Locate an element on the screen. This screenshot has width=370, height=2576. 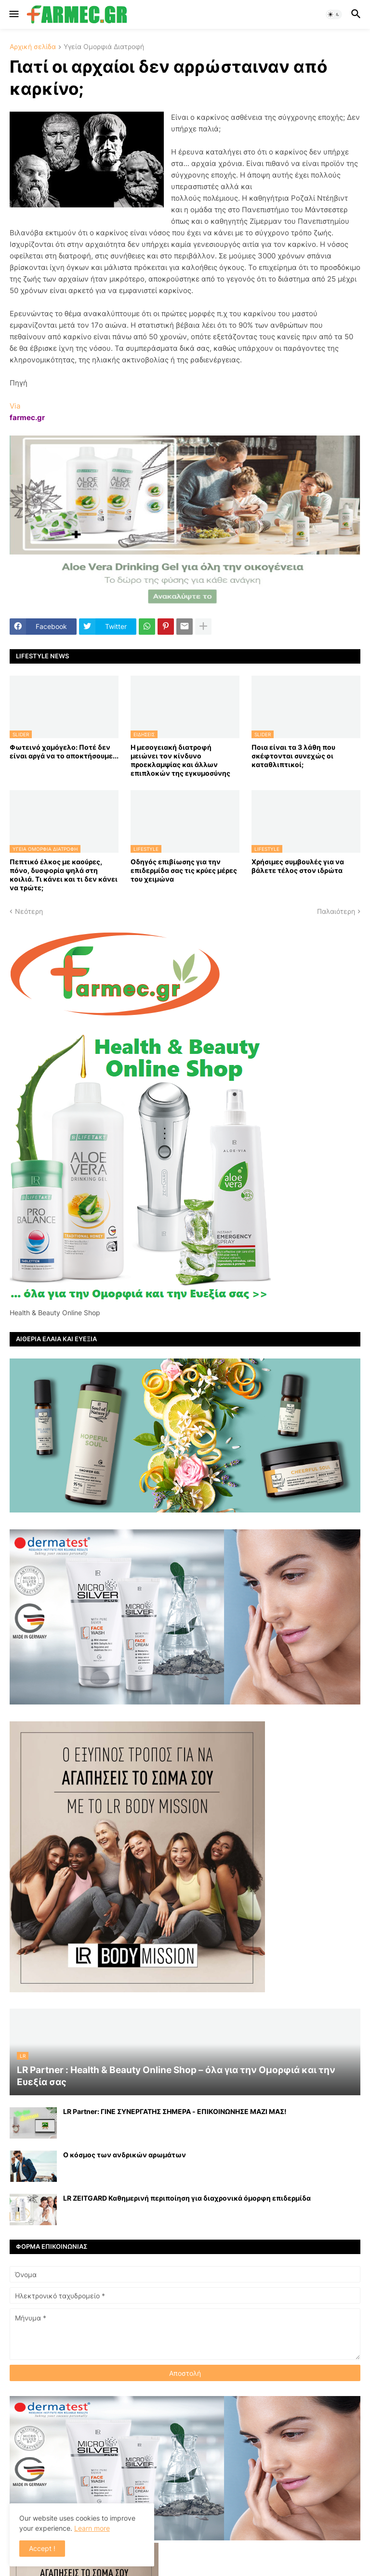
Ποια είναι τα 3 λάθη που σκέφτονται συνεχώς οι καταθλιπτικοί; is located at coordinates (293, 756).